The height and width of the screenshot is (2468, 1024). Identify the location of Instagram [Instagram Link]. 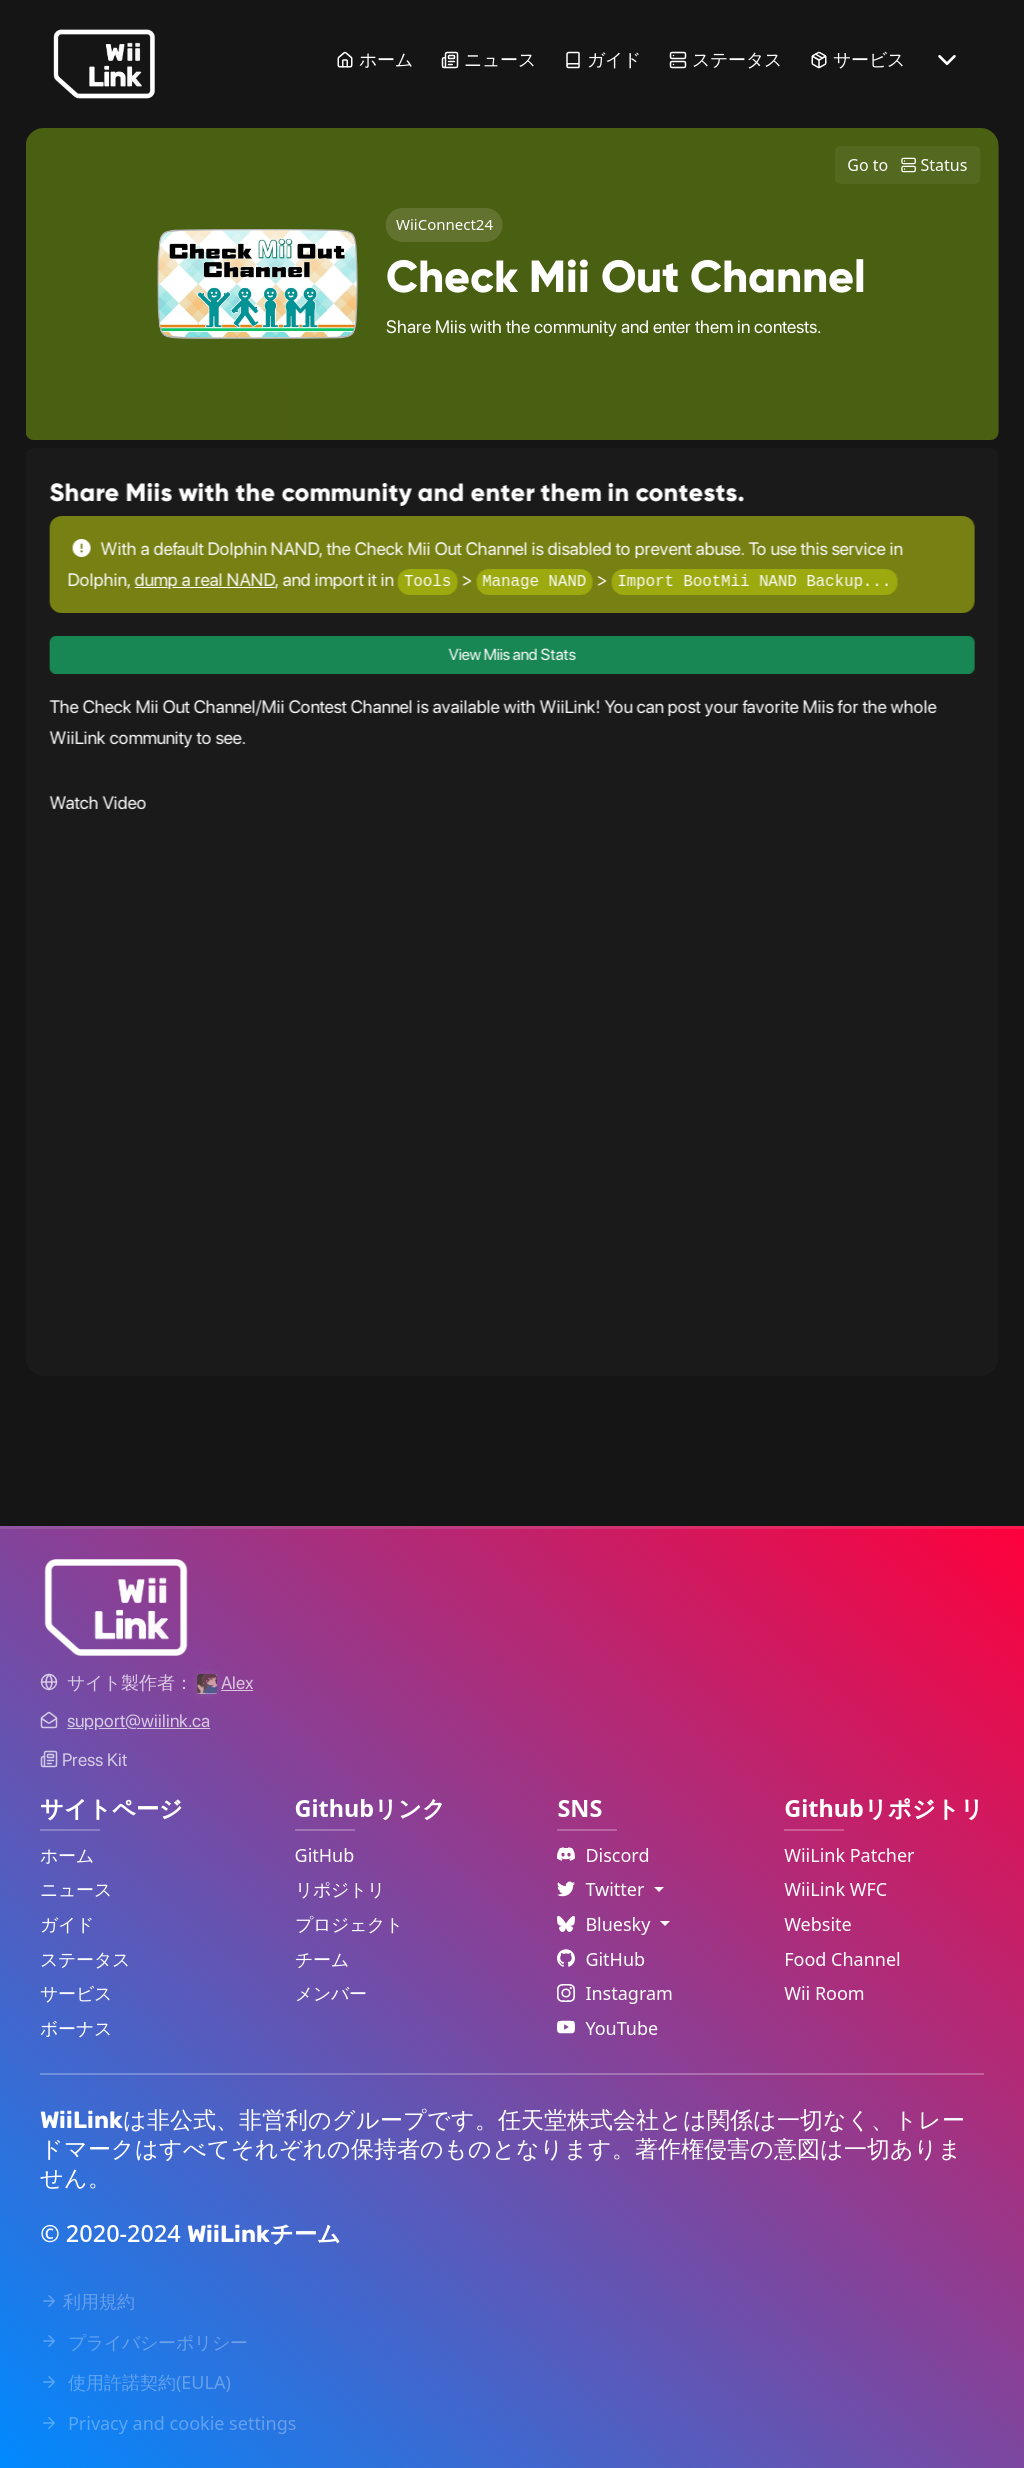
(615, 1993).